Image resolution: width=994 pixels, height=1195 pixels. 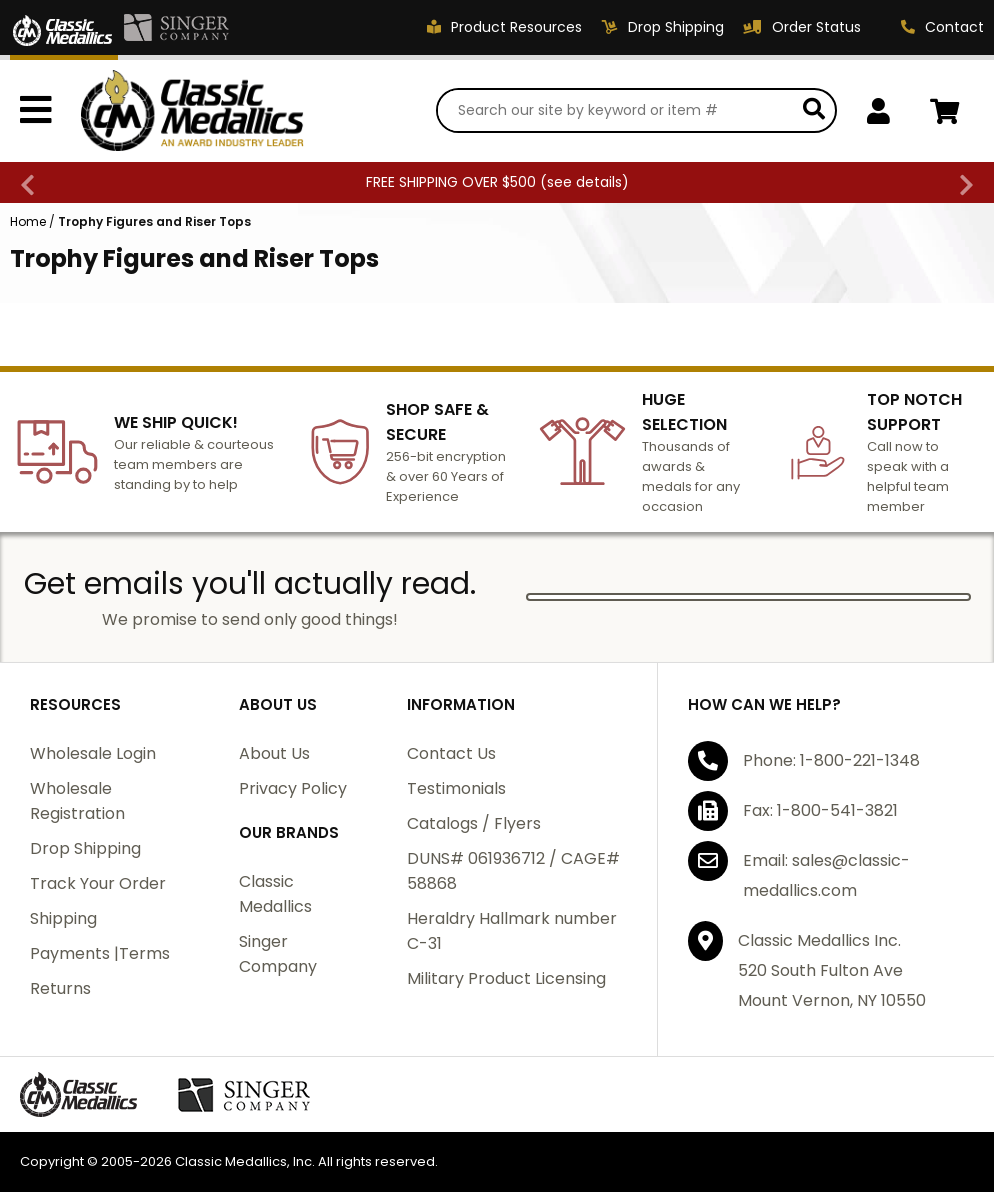 I want to click on Payments |Terms, so click(x=100, y=956).